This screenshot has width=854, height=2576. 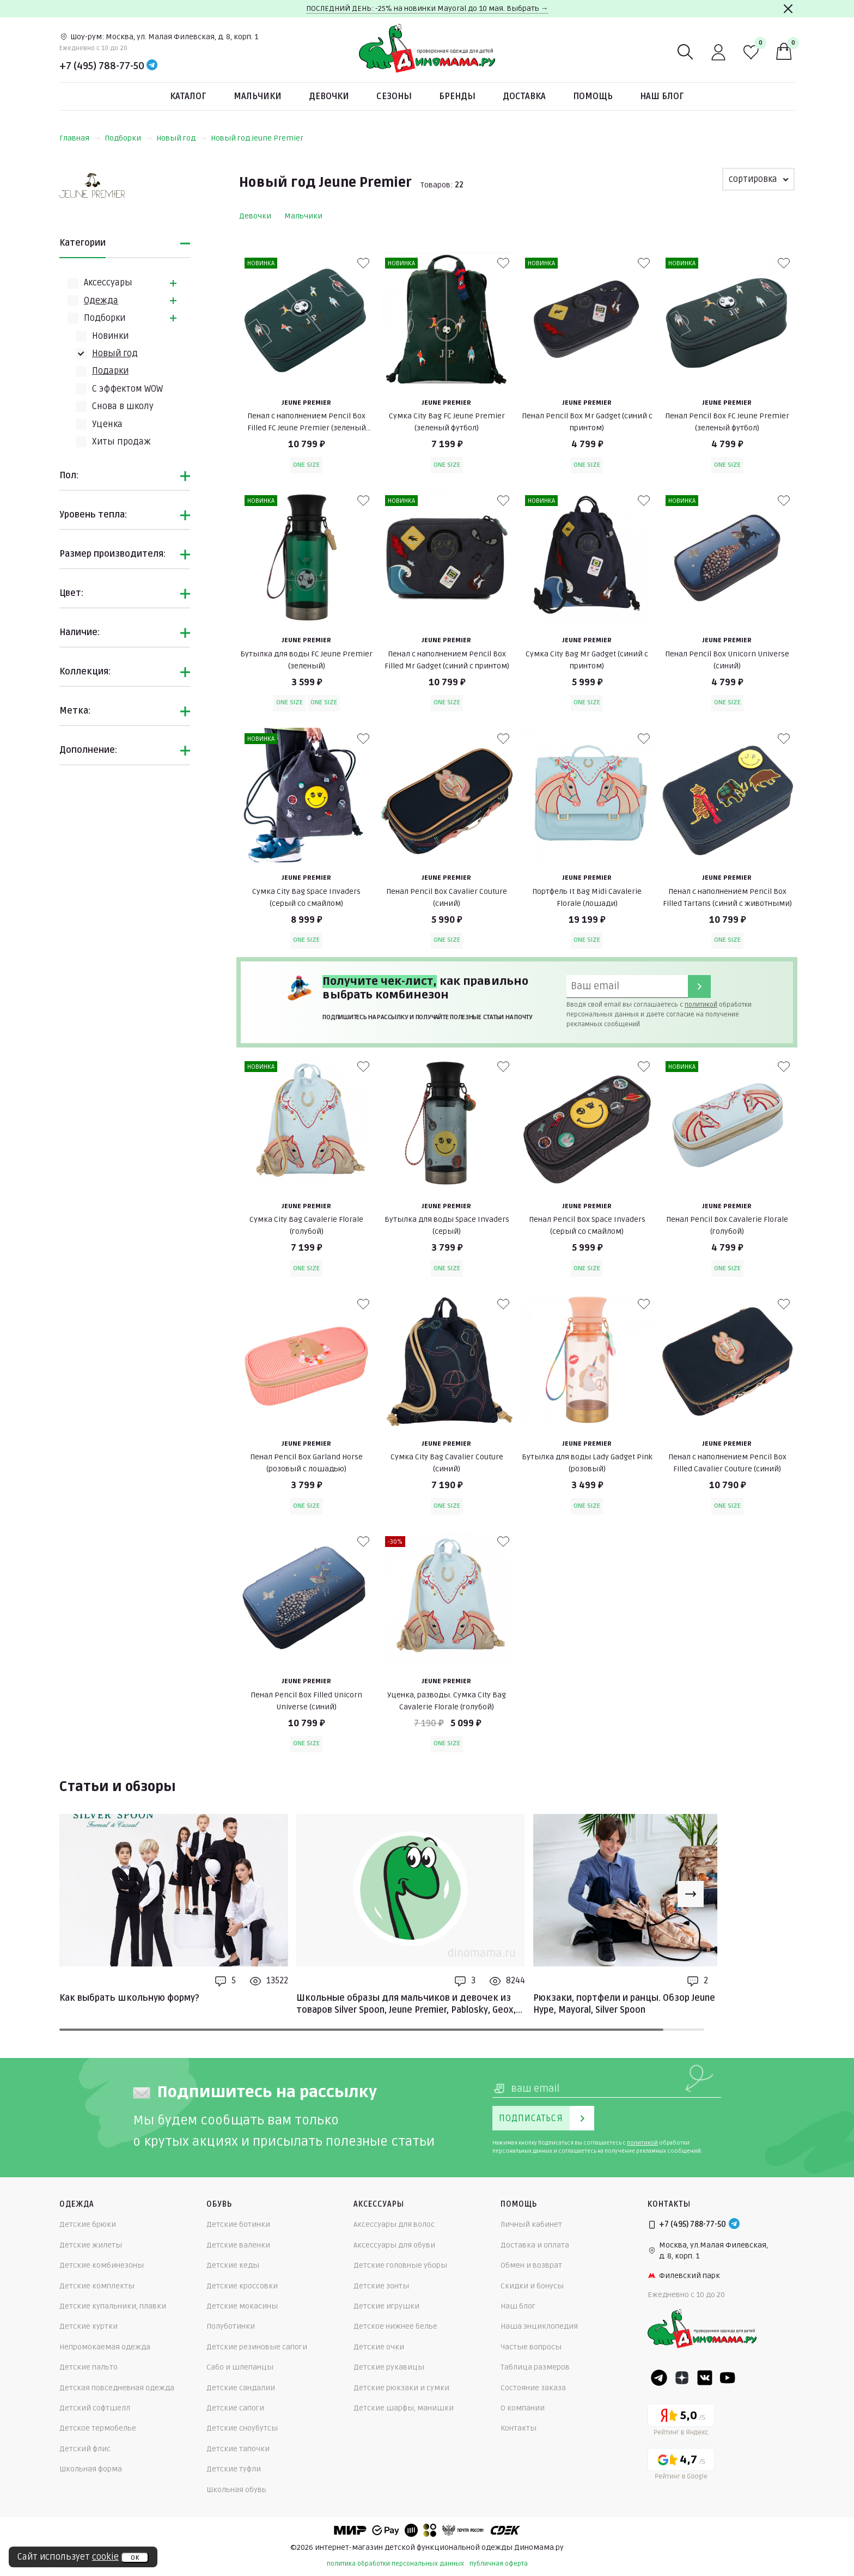 What do you see at coordinates (329, 96) in the screenshot?
I see `Девочки` at bounding box center [329, 96].